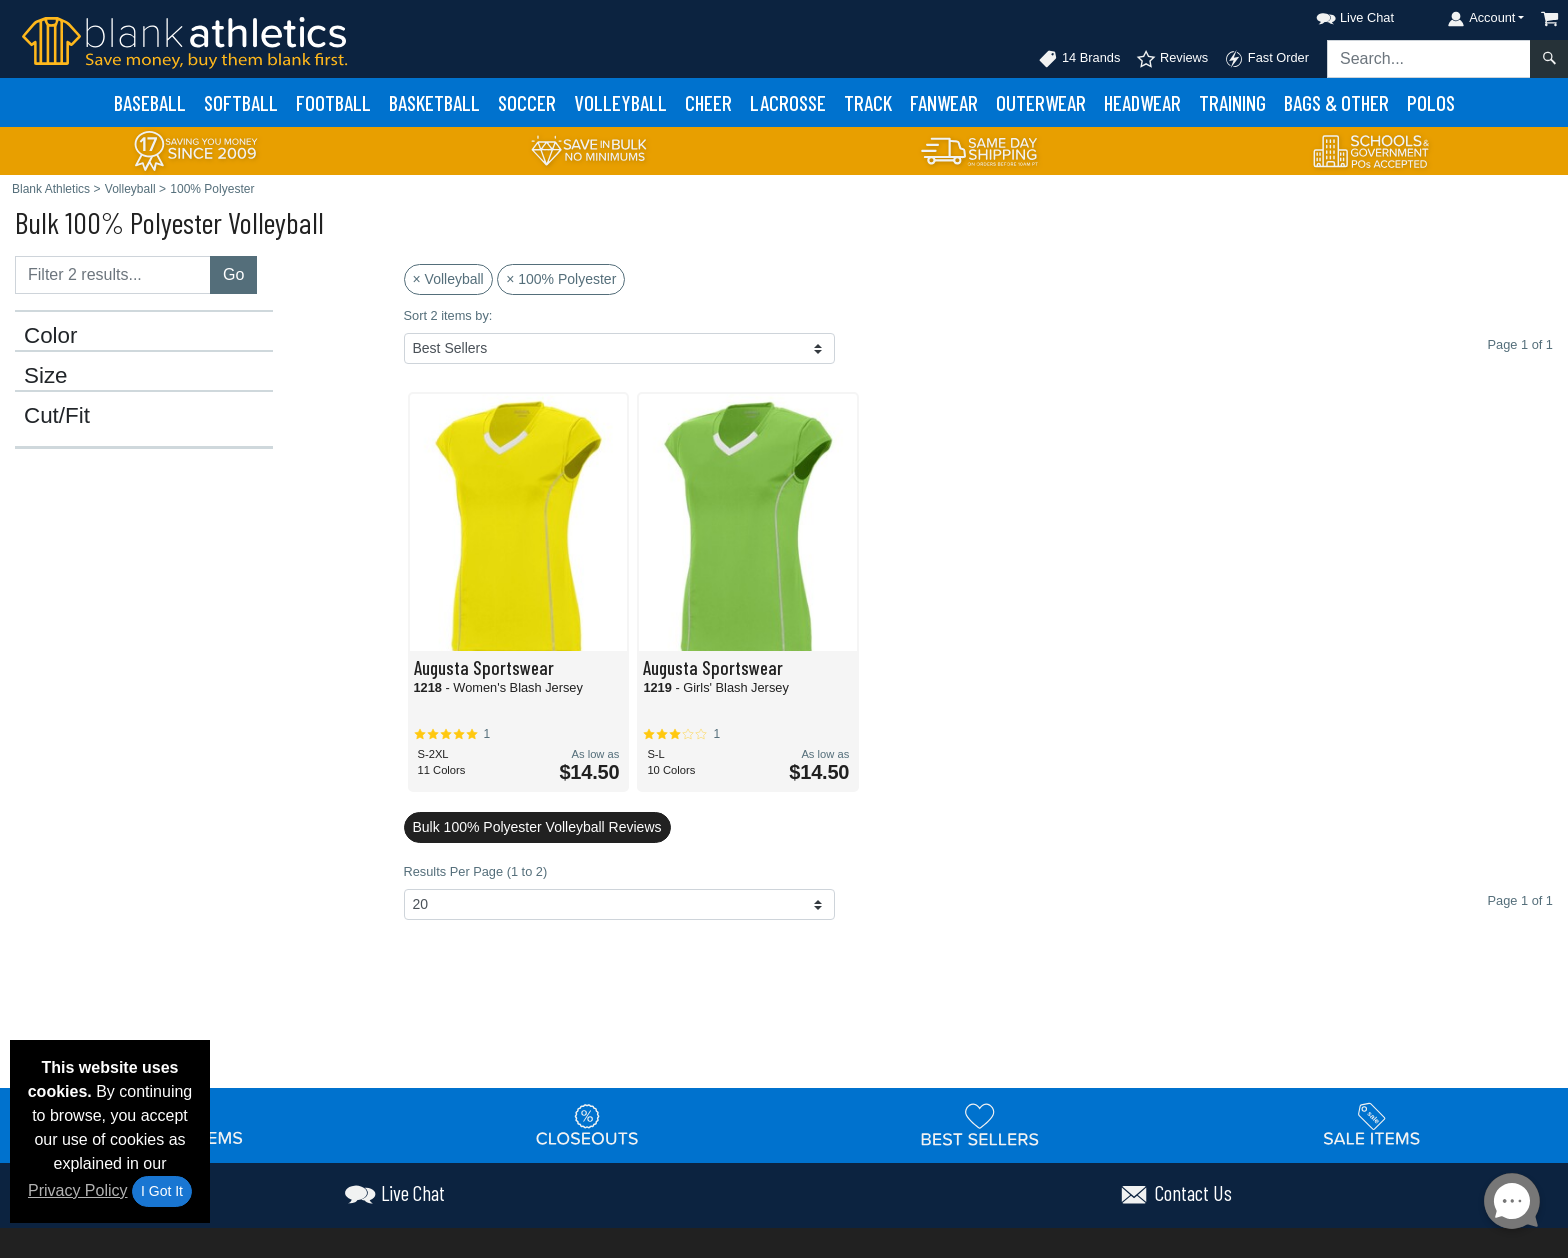 The width and height of the screenshot is (1568, 1258). I want to click on Polos, so click(1431, 102).